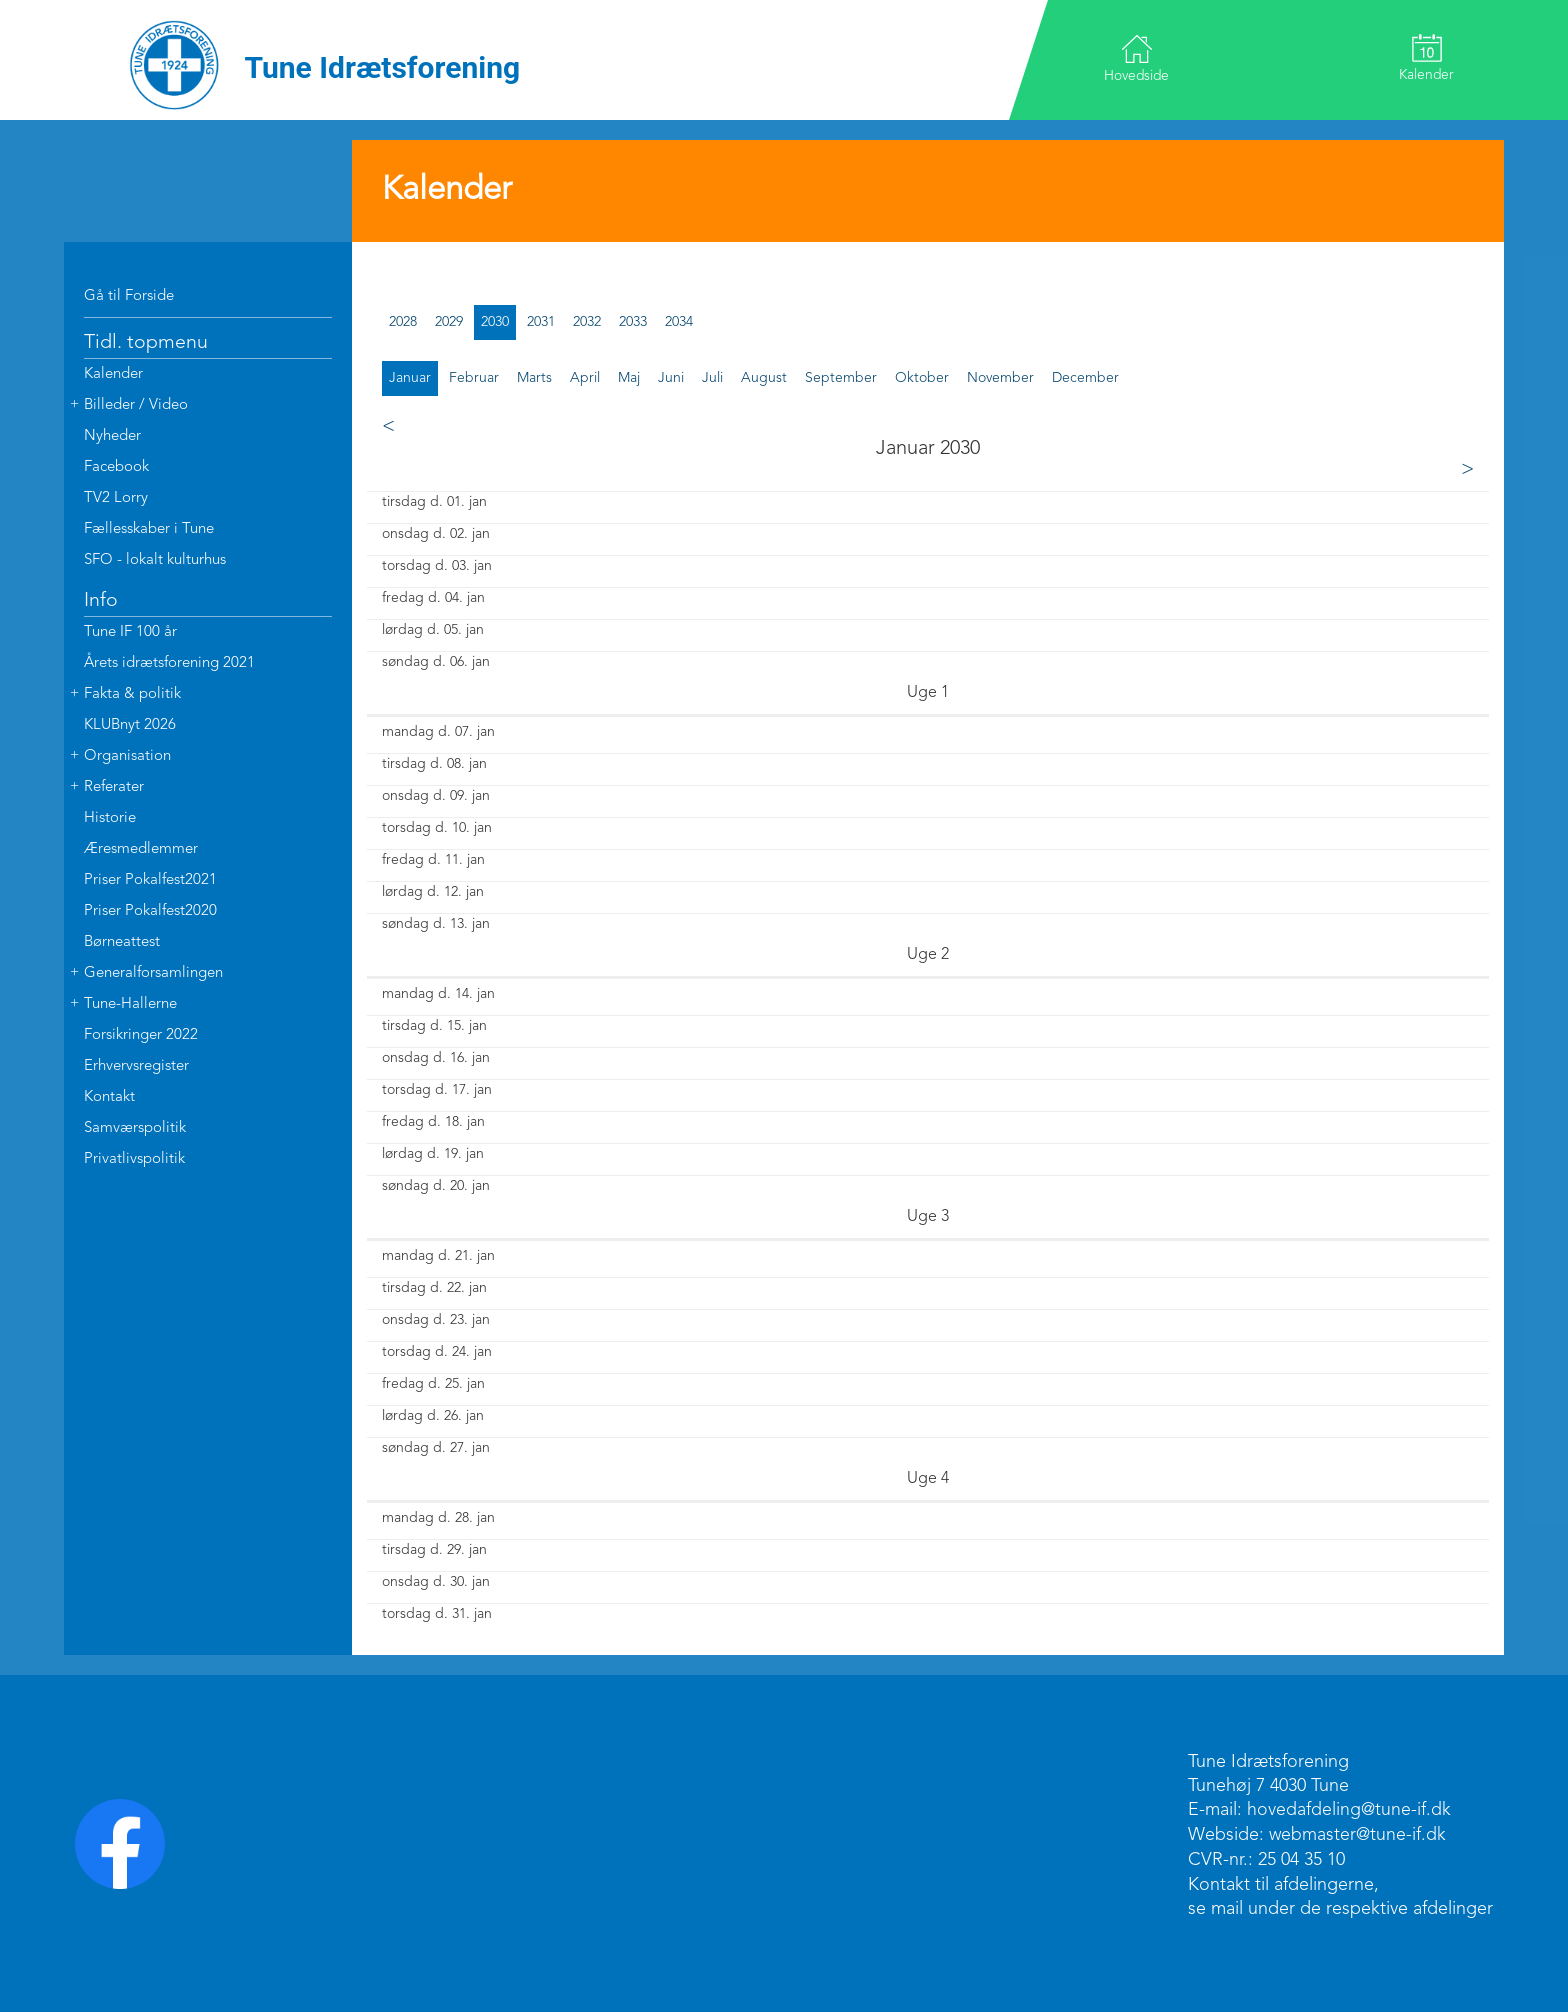 This screenshot has width=1568, height=2012. Describe the element at coordinates (474, 378) in the screenshot. I see `februar` at that location.